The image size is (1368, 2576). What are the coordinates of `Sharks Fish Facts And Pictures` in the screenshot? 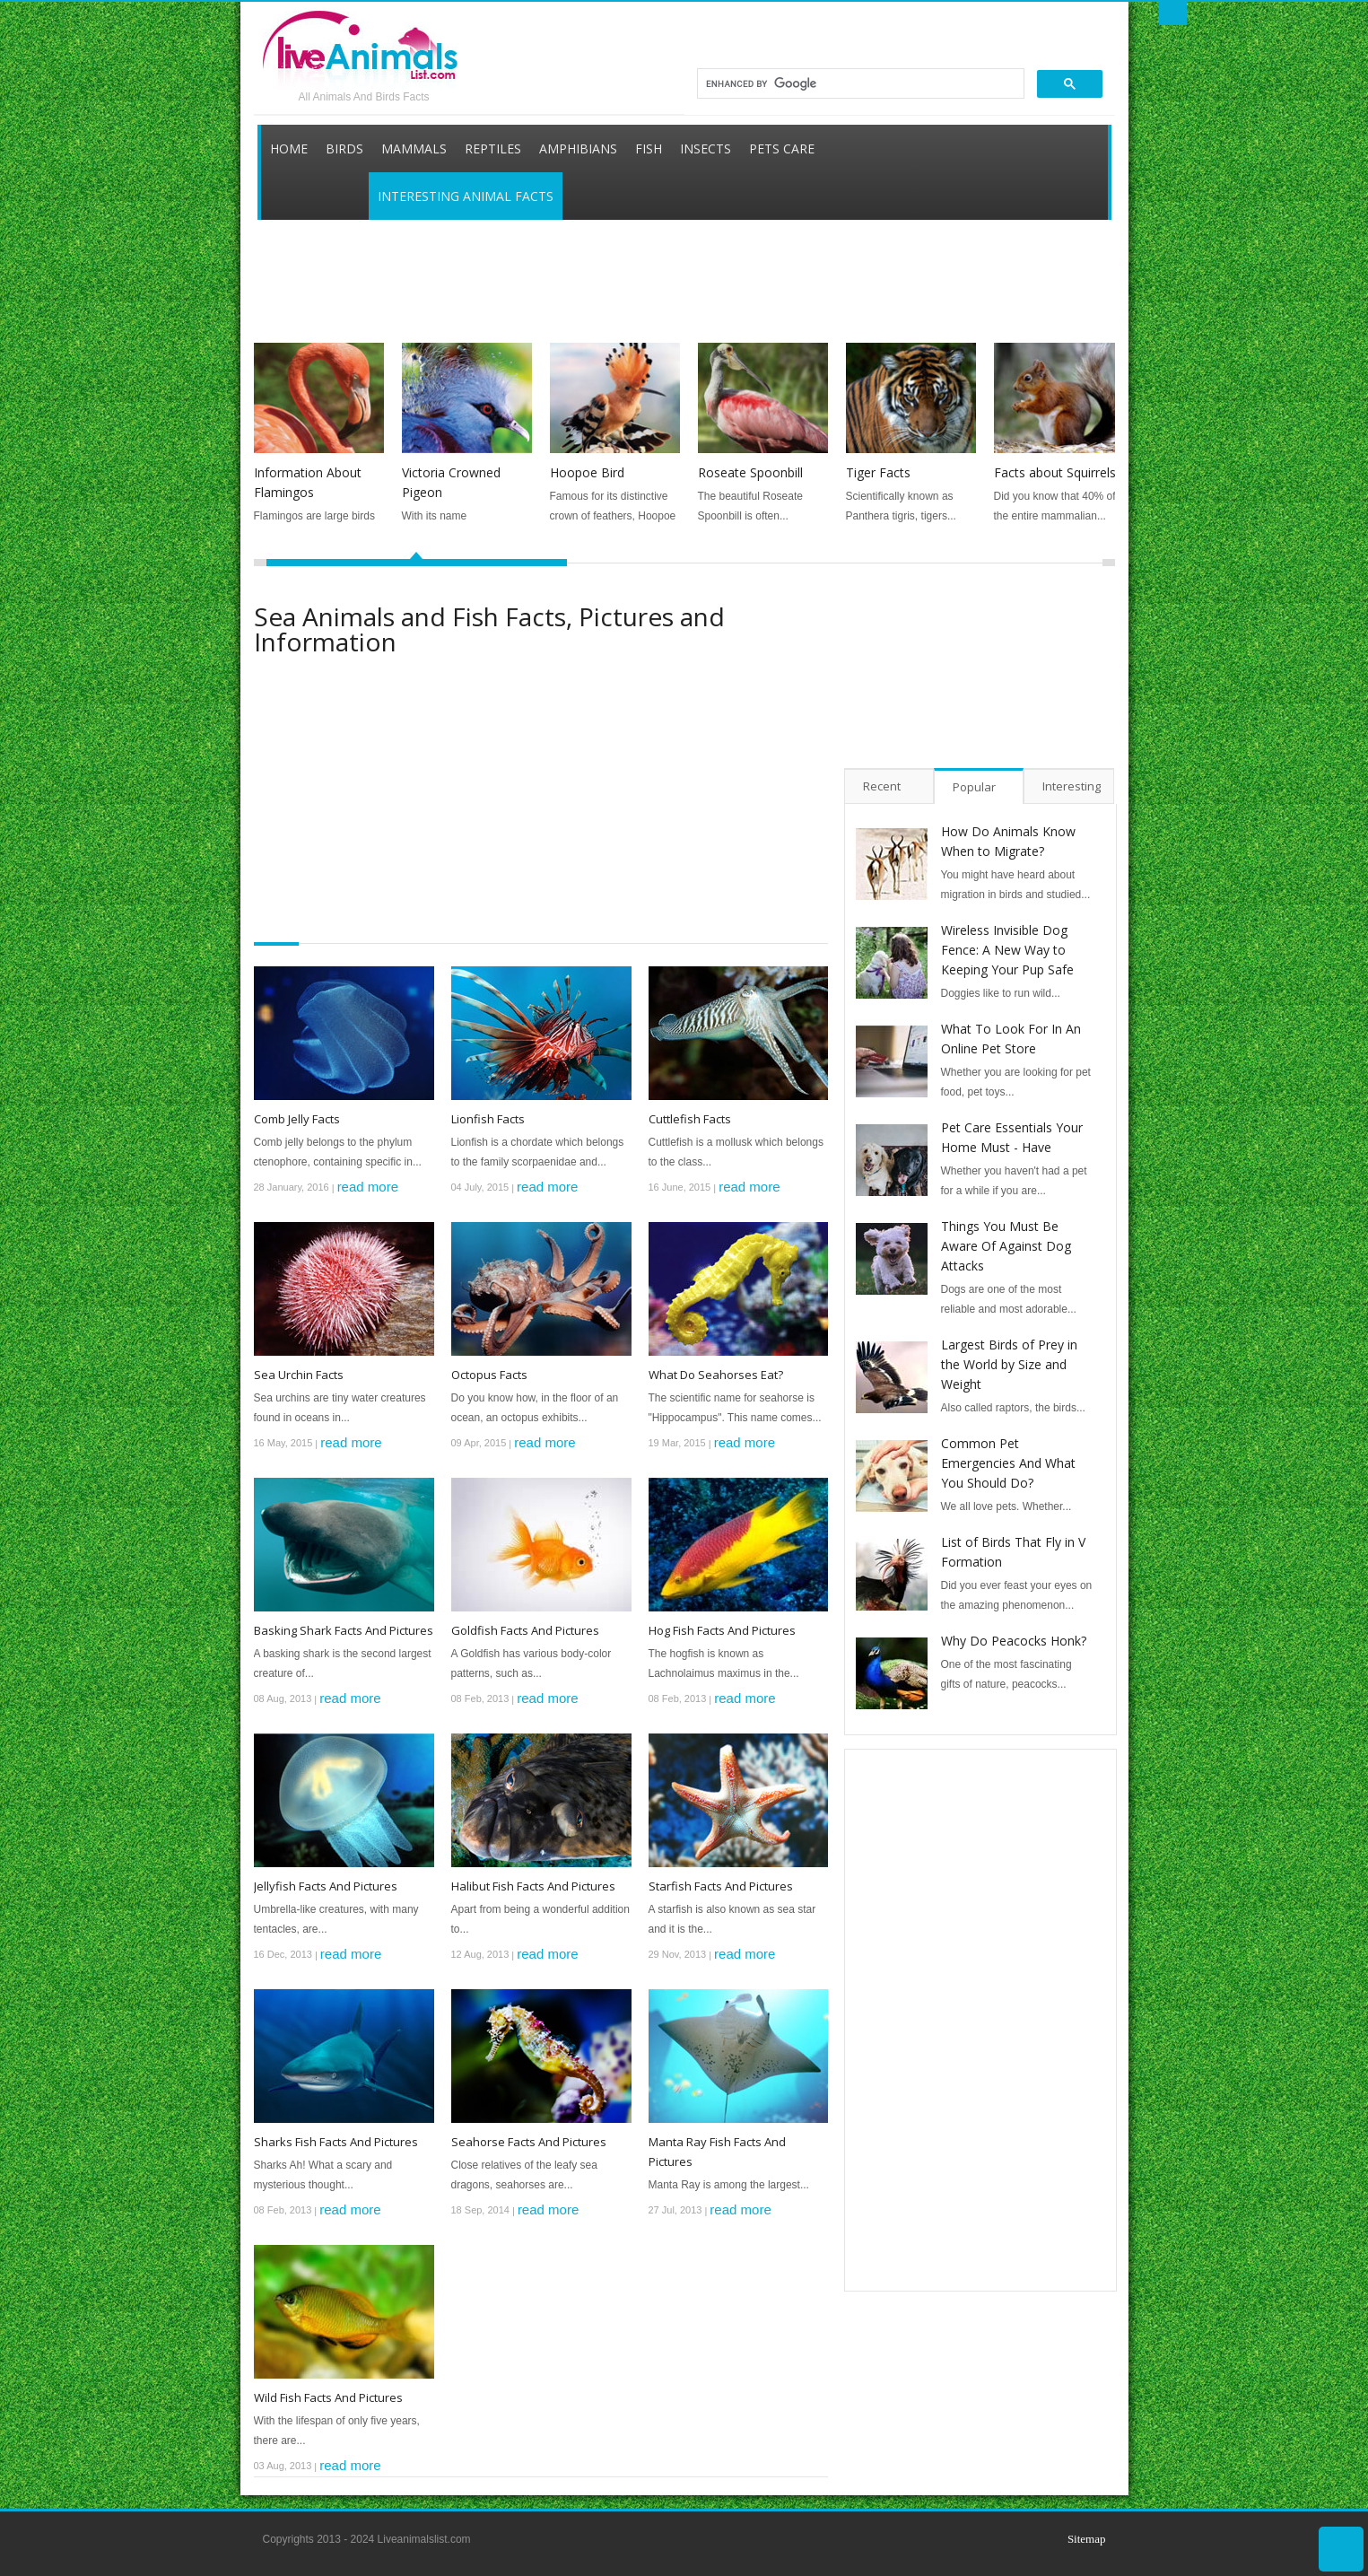 It's located at (336, 2142).